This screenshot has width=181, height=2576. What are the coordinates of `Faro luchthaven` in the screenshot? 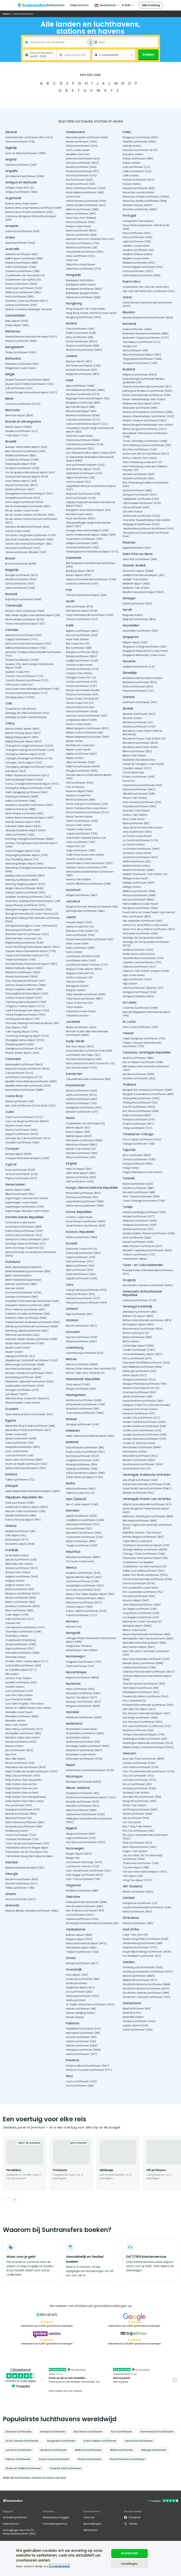 It's located at (121, 2431).